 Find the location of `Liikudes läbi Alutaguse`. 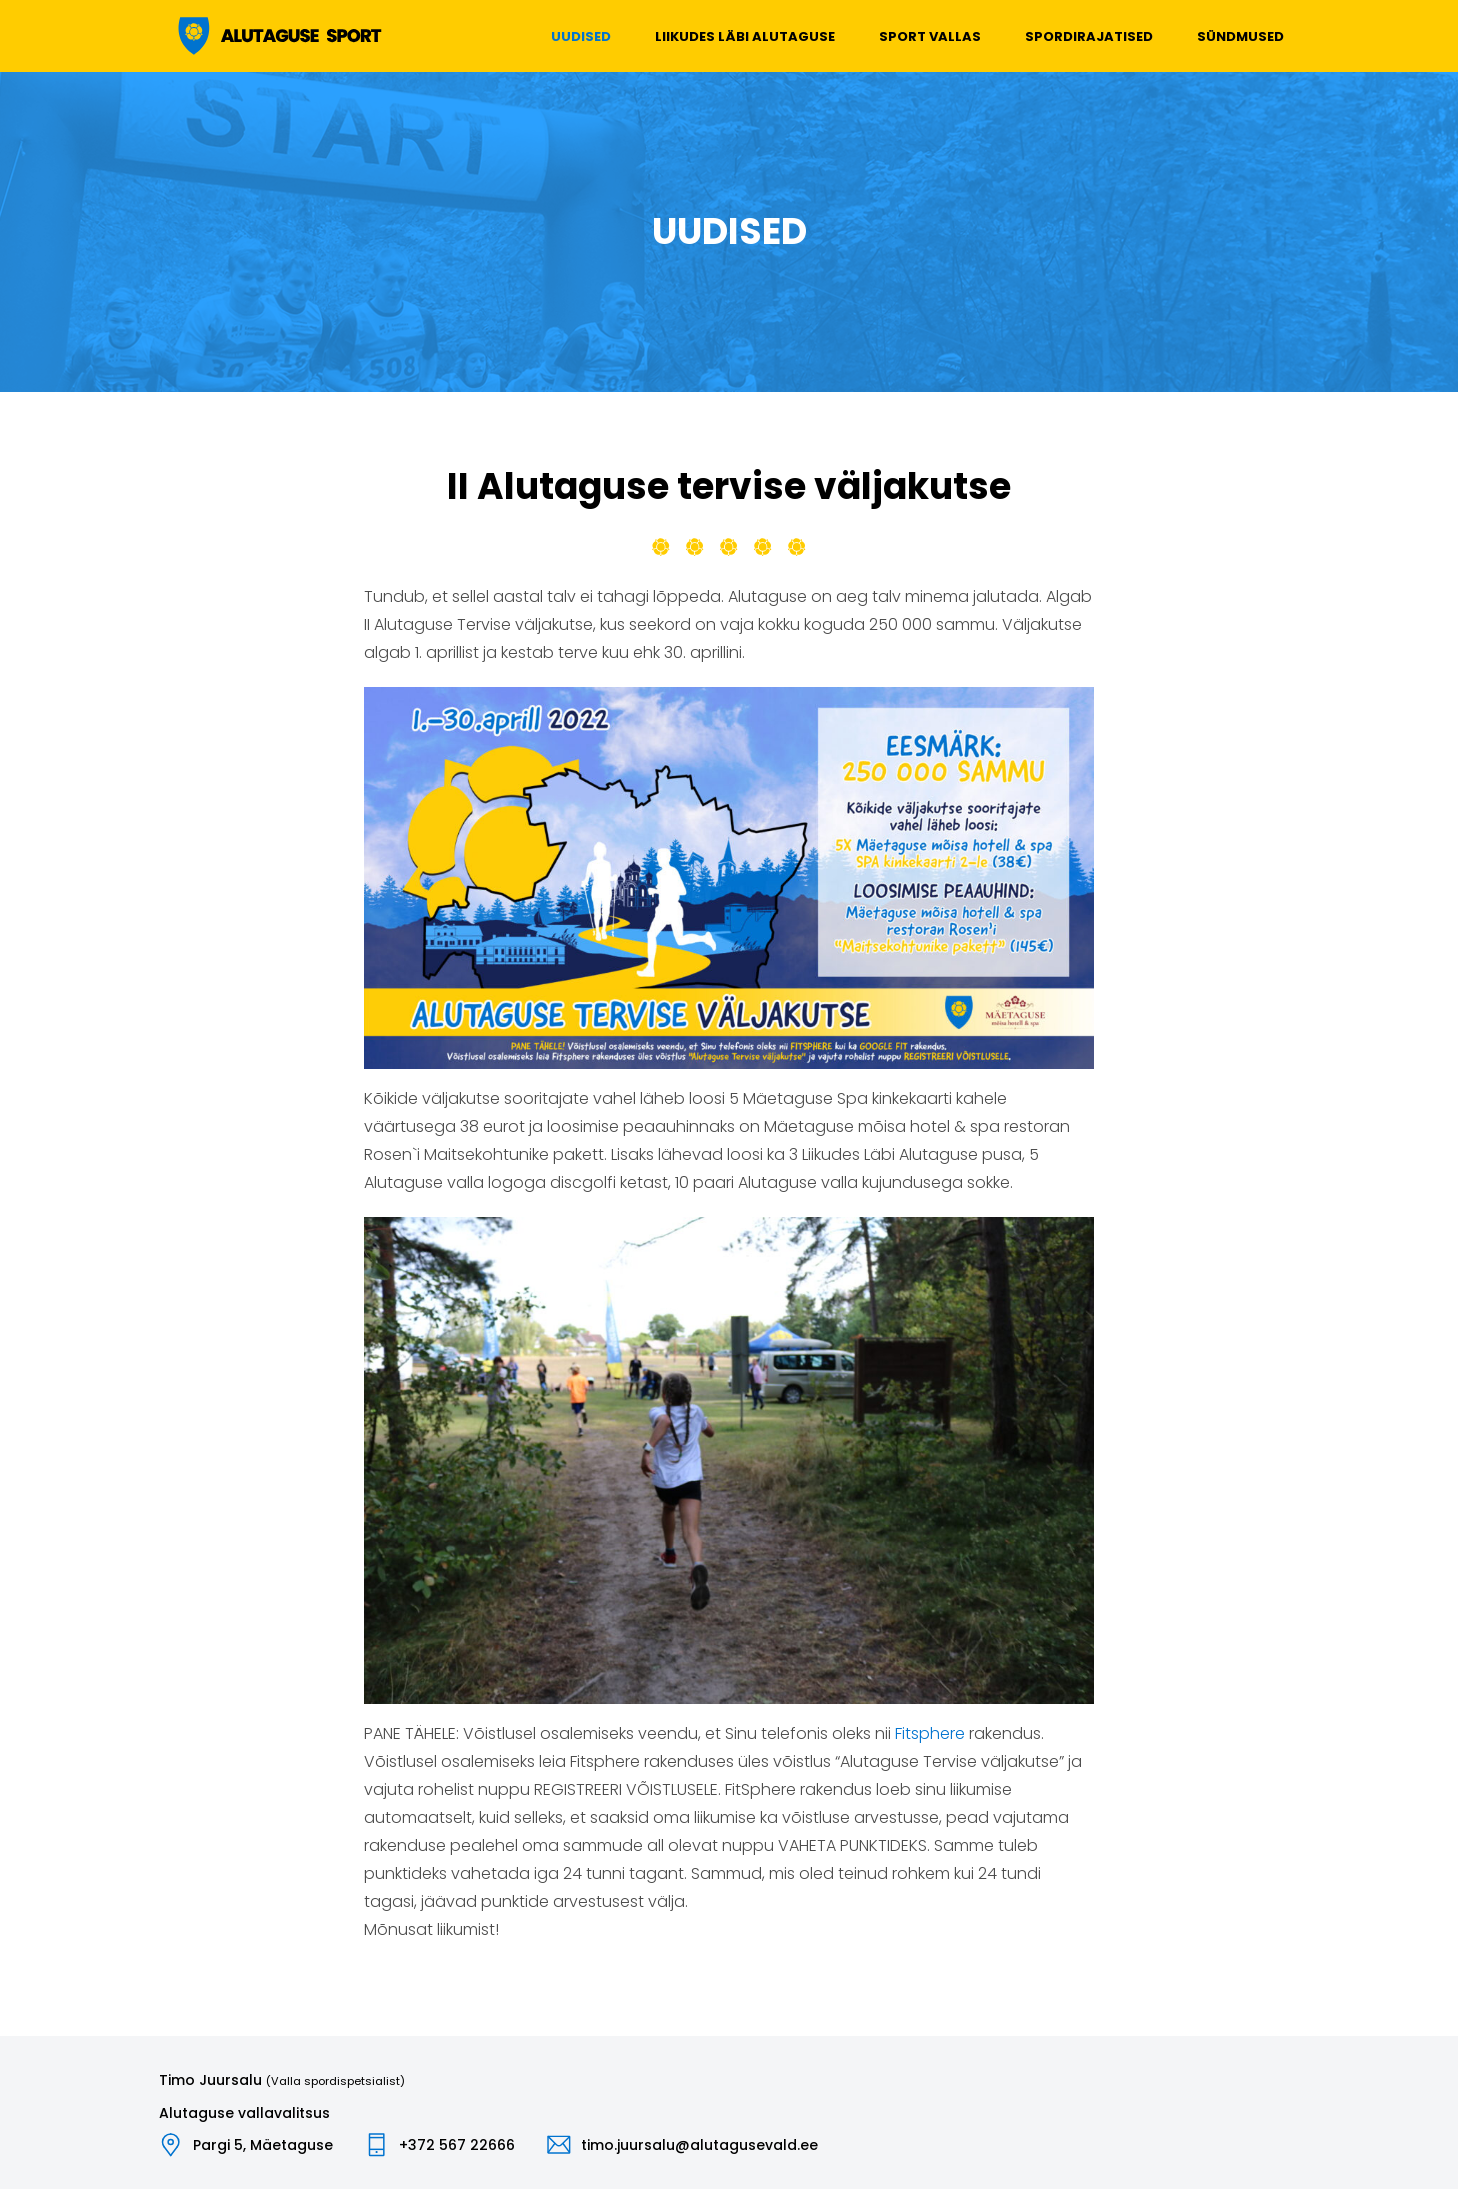

Liikudes läbi Alutaguse is located at coordinates (745, 36).